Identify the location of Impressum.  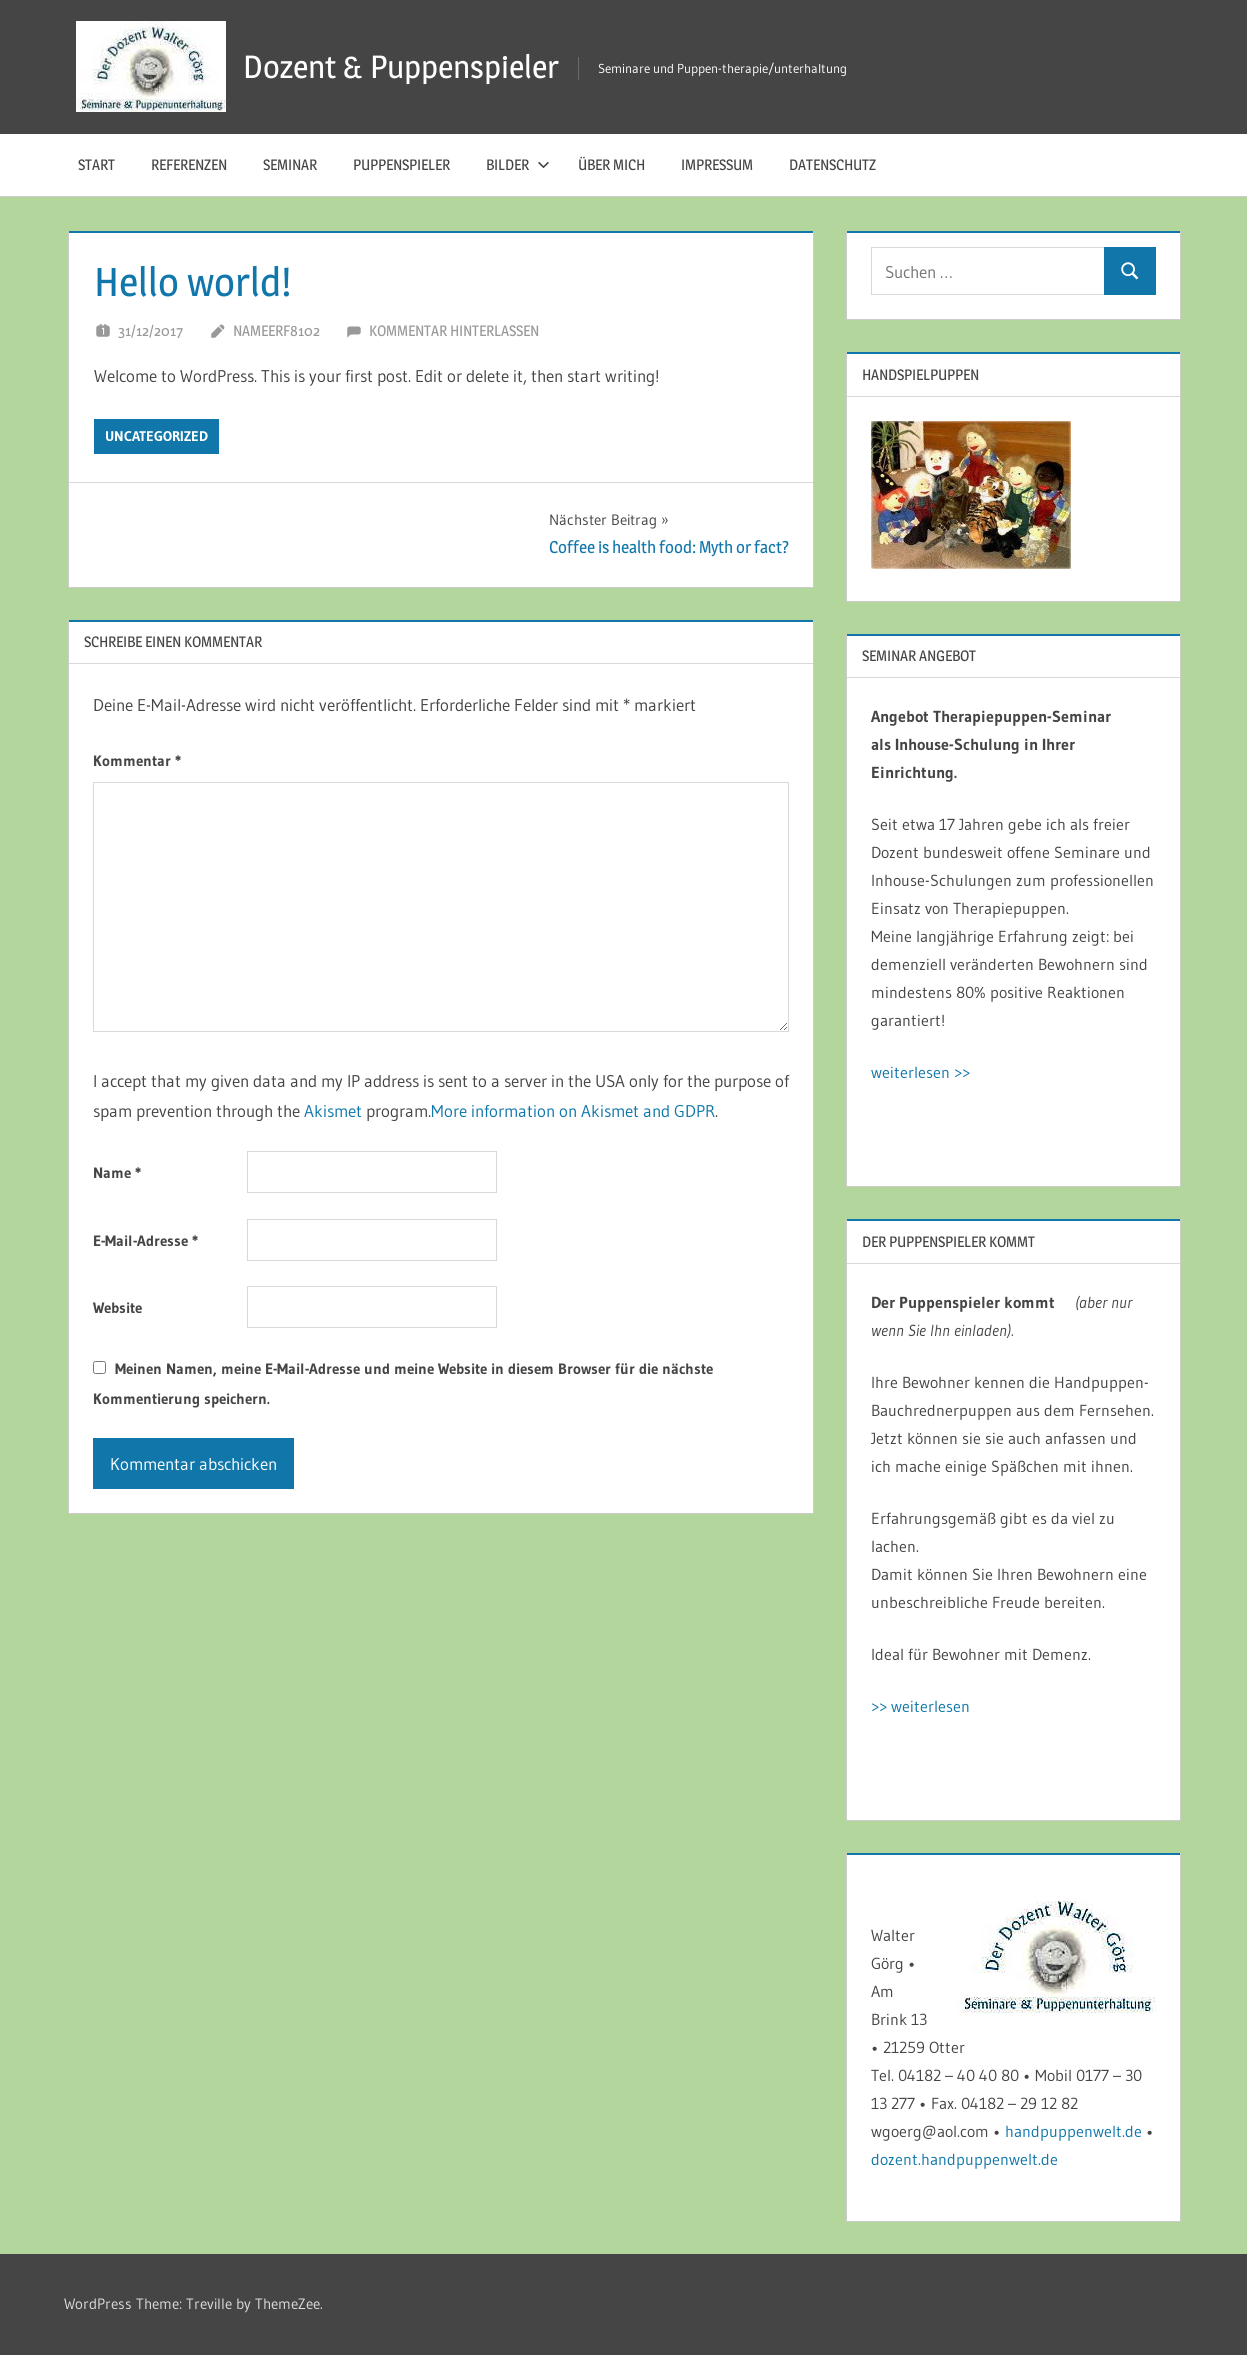
(717, 164).